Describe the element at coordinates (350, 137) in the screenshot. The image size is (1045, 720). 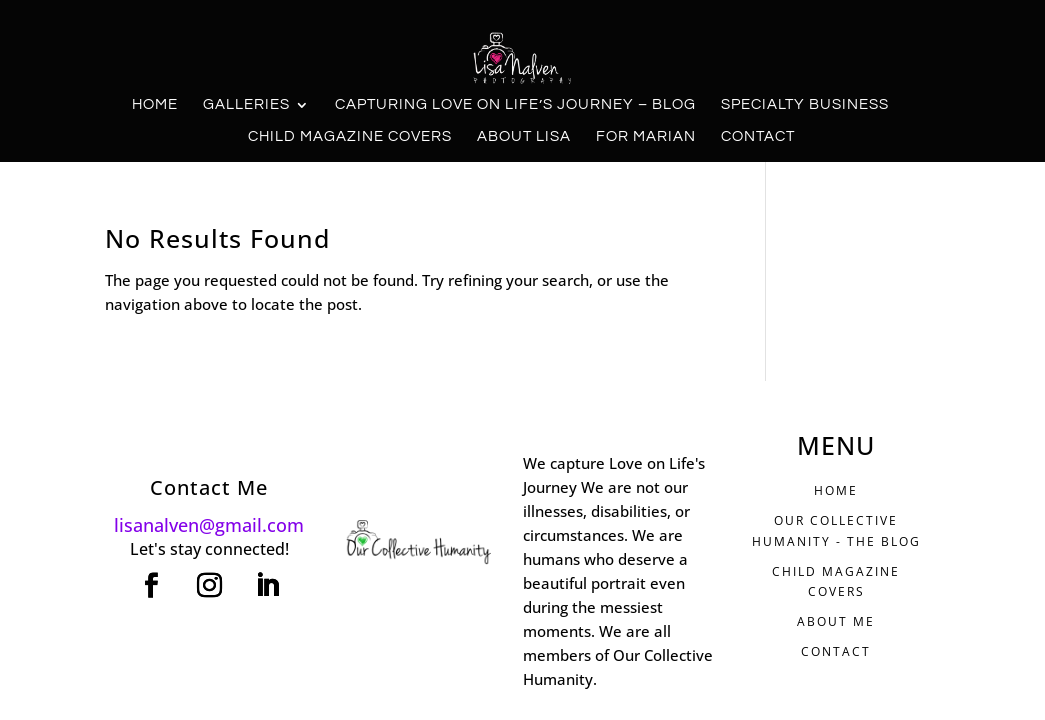
I see `Child Magazine Covers` at that location.